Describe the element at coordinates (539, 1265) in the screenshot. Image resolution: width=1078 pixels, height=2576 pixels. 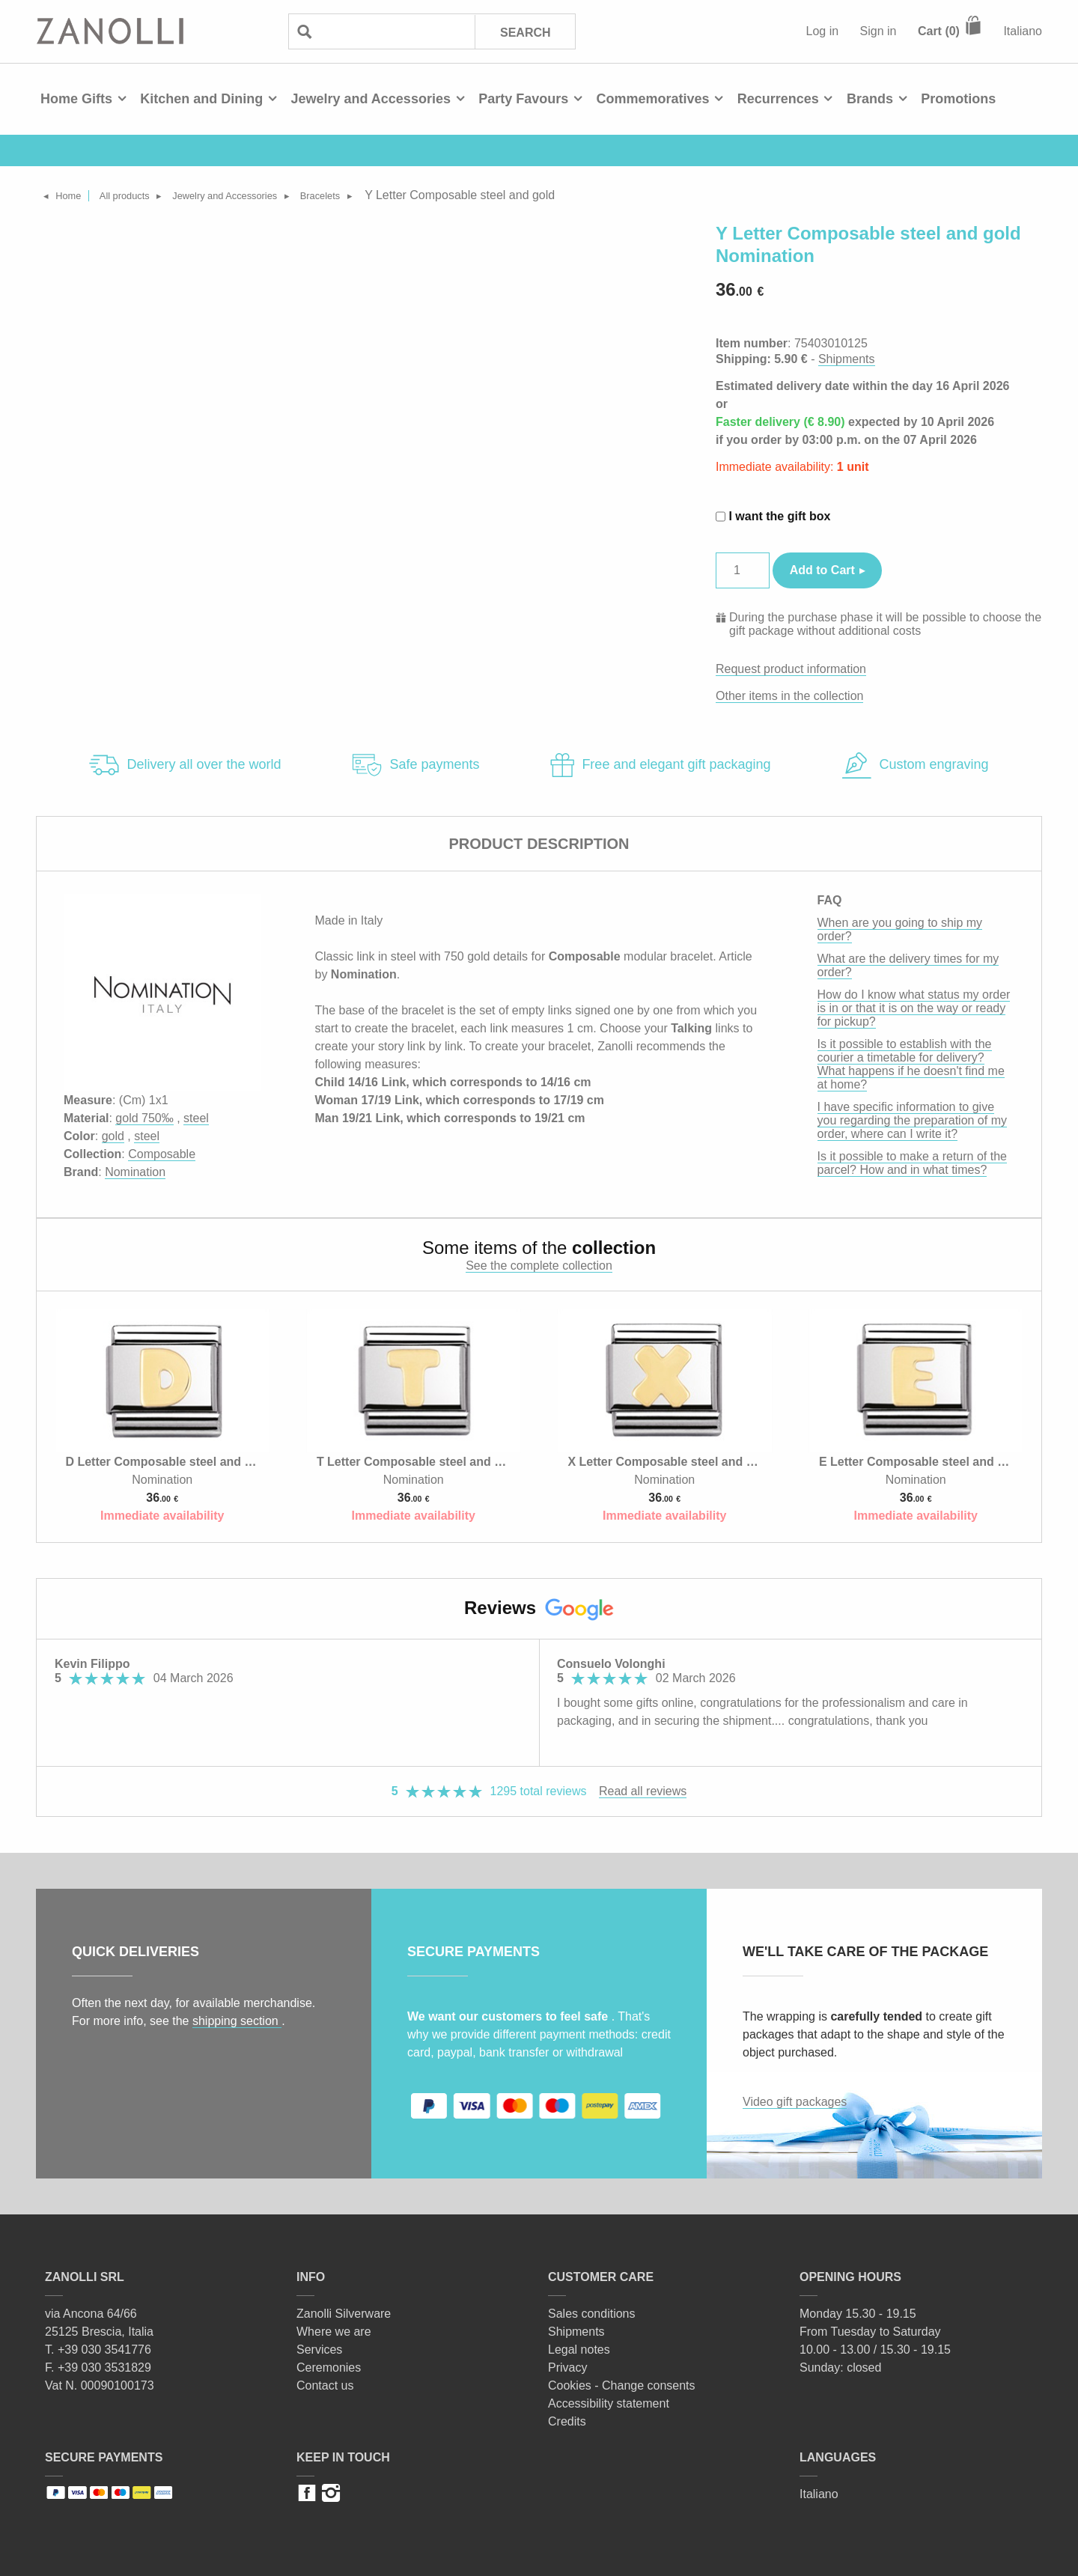
I see `See the complete collection` at that location.